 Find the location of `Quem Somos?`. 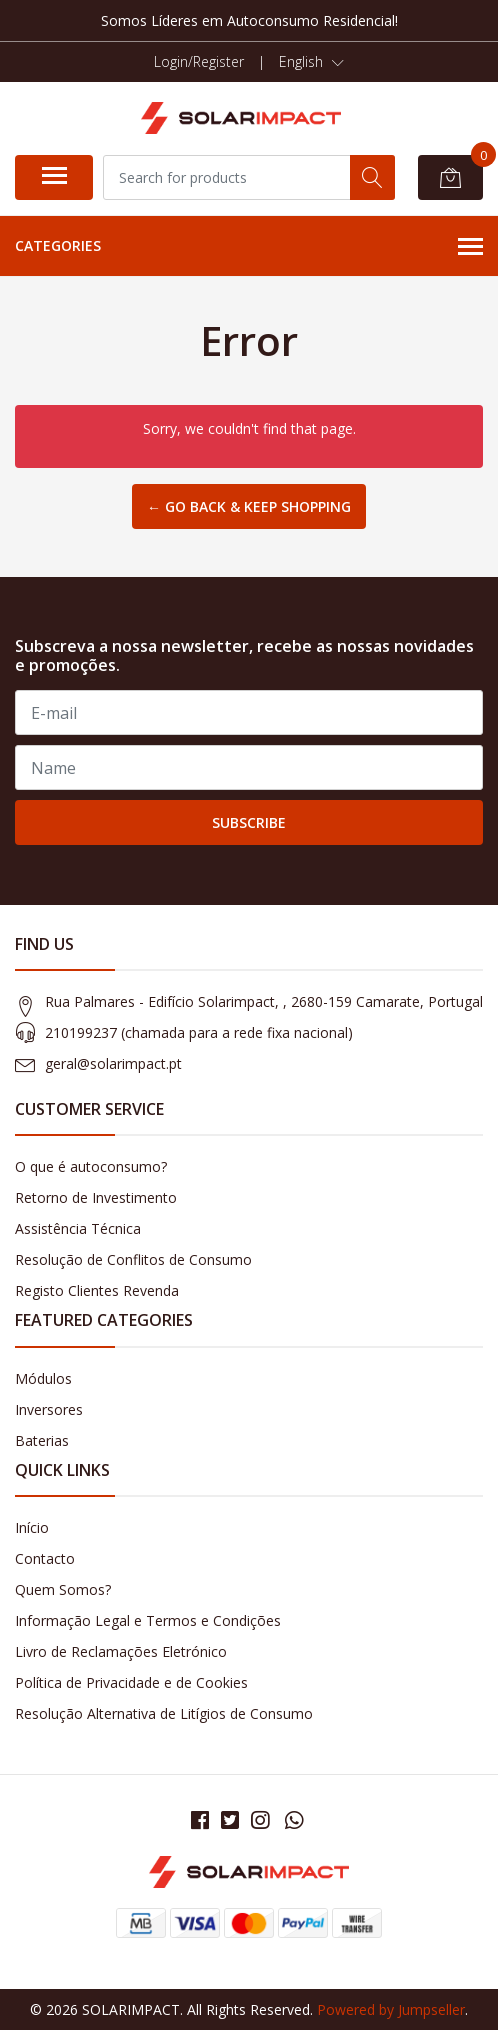

Quem Somos? is located at coordinates (63, 1589).